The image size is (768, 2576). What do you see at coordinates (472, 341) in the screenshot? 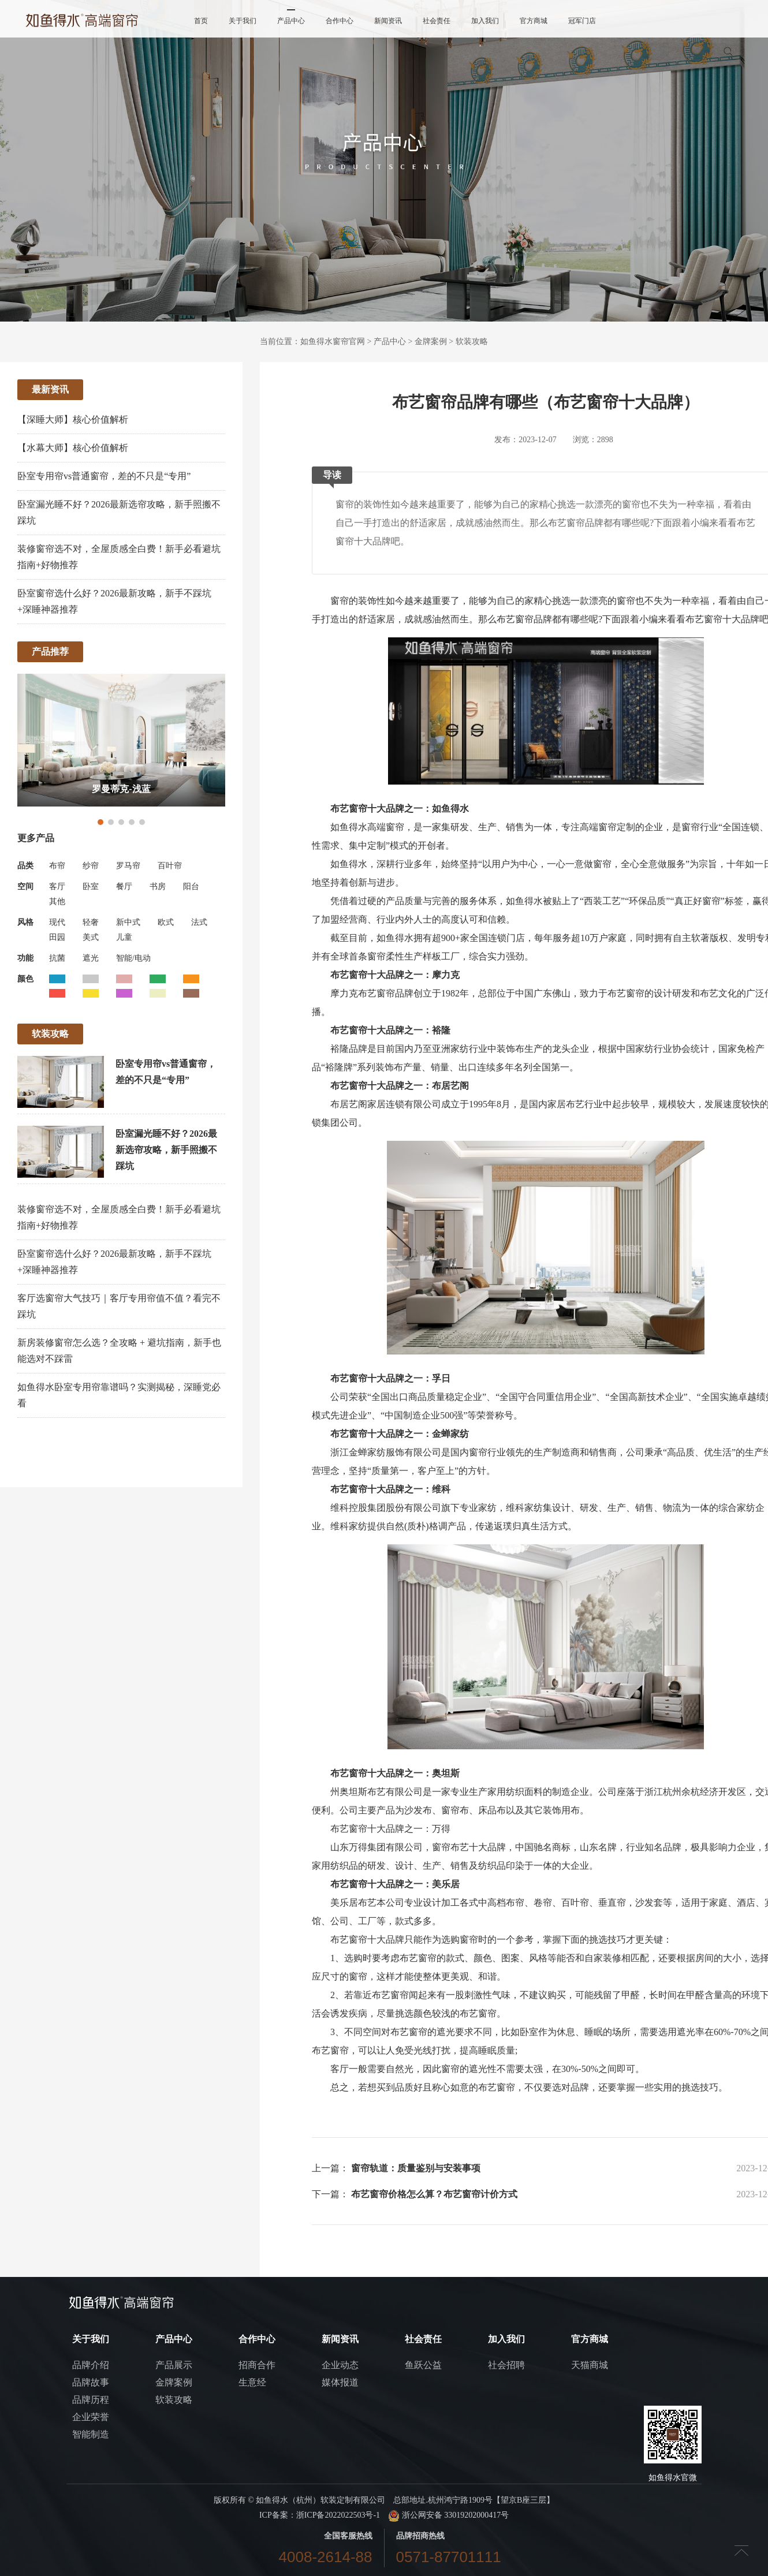
I see `软装攻略` at bounding box center [472, 341].